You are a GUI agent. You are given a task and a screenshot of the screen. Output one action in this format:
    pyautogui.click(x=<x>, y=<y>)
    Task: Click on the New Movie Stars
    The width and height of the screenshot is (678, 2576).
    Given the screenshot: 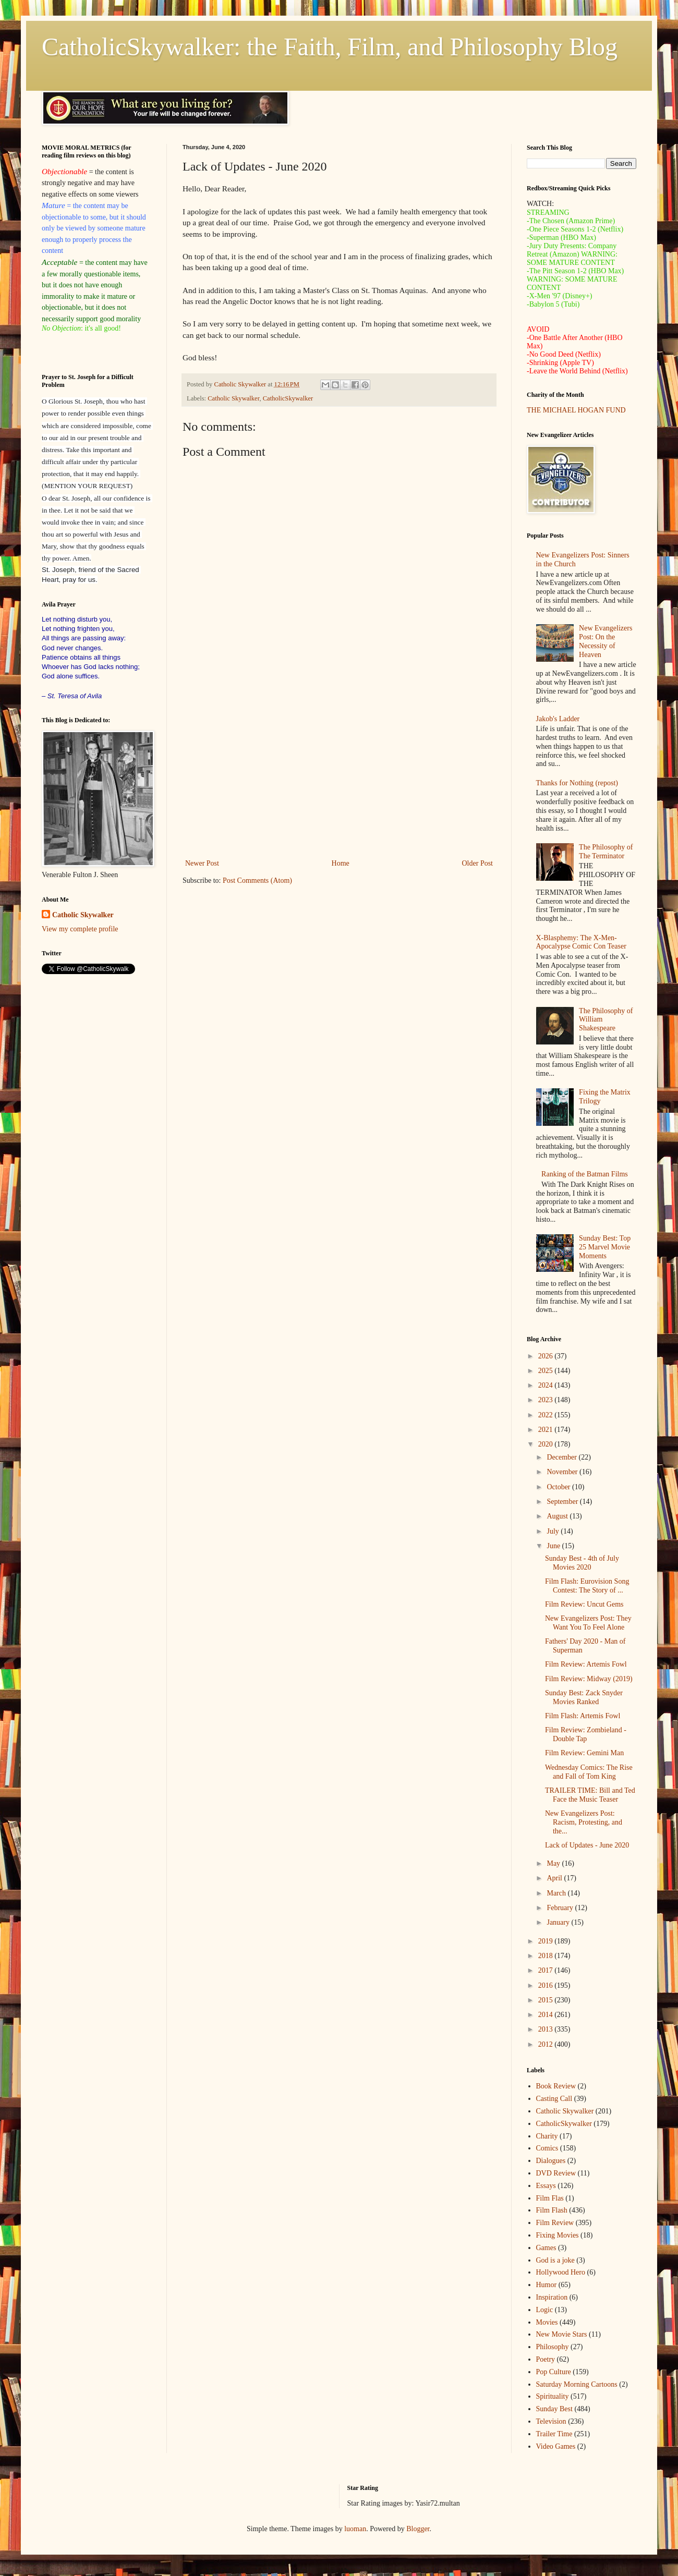 What is the action you would take?
    pyautogui.click(x=561, y=2334)
    